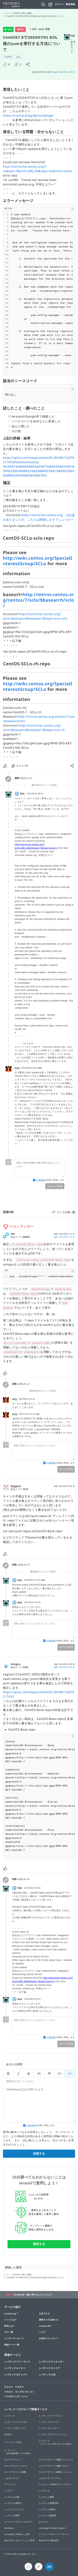 This screenshot has height=2576, width=78. Describe the element at coordinates (43, 1571) in the screenshot. I see `過去5件のコメントを表示` at that location.